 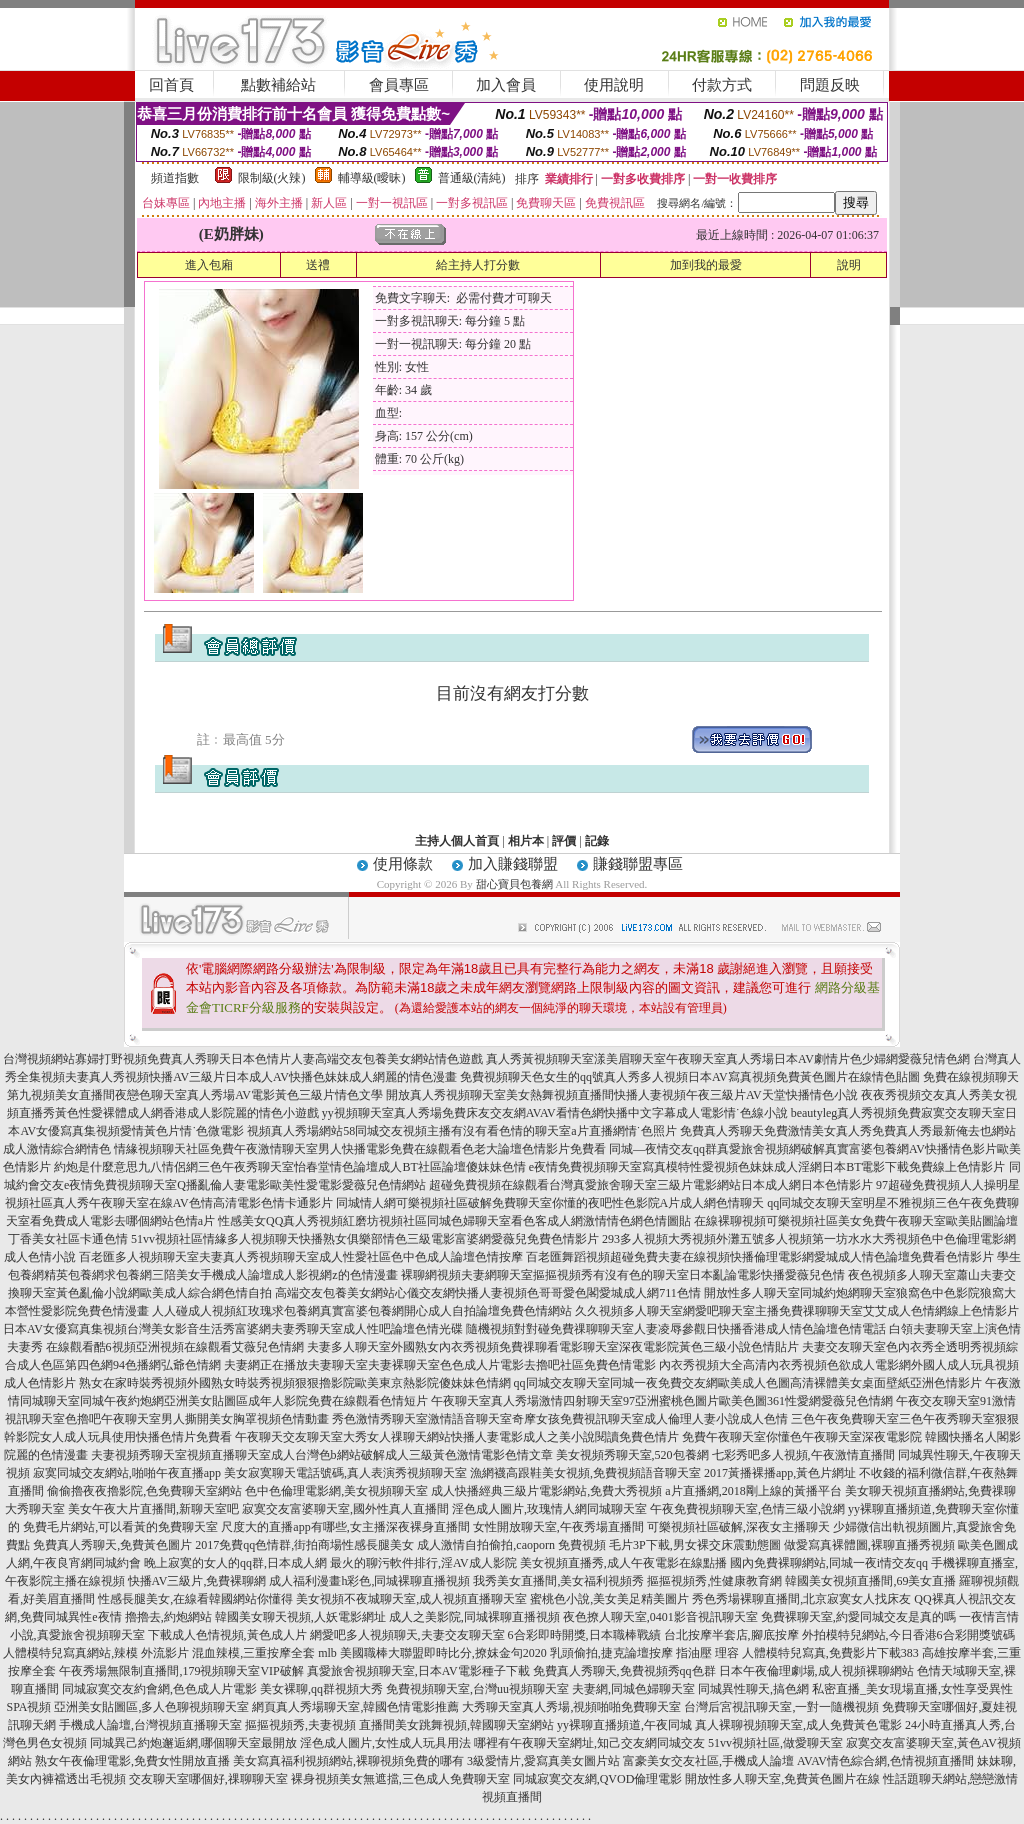 I want to click on 秀色激情秀聊天室激情語音聊天室奇摩女孩免費視訊聊天室成人倫理人妻小說成人色情, so click(x=560, y=1419).